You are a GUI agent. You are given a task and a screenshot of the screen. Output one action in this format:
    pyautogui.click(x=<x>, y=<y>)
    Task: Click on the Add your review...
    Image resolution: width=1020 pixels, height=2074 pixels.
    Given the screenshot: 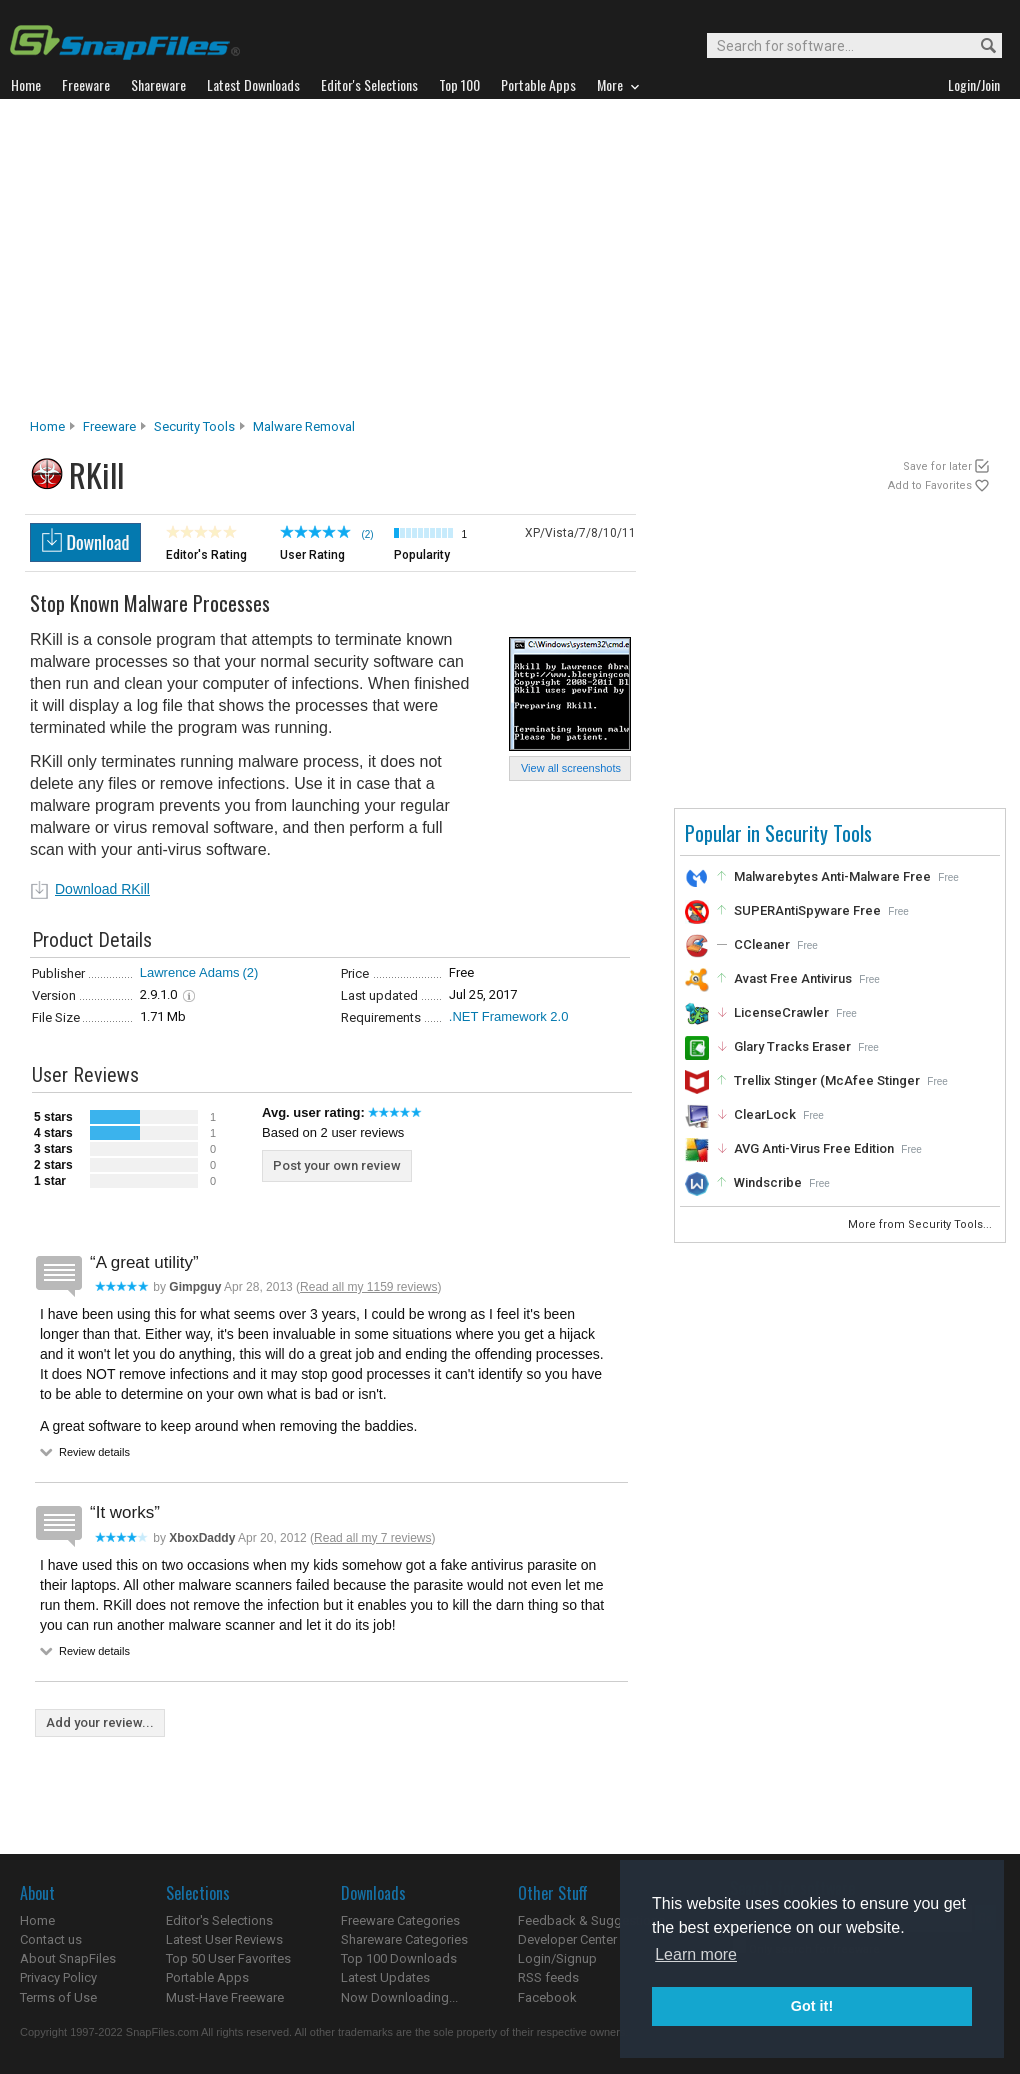 What is the action you would take?
    pyautogui.click(x=100, y=1722)
    